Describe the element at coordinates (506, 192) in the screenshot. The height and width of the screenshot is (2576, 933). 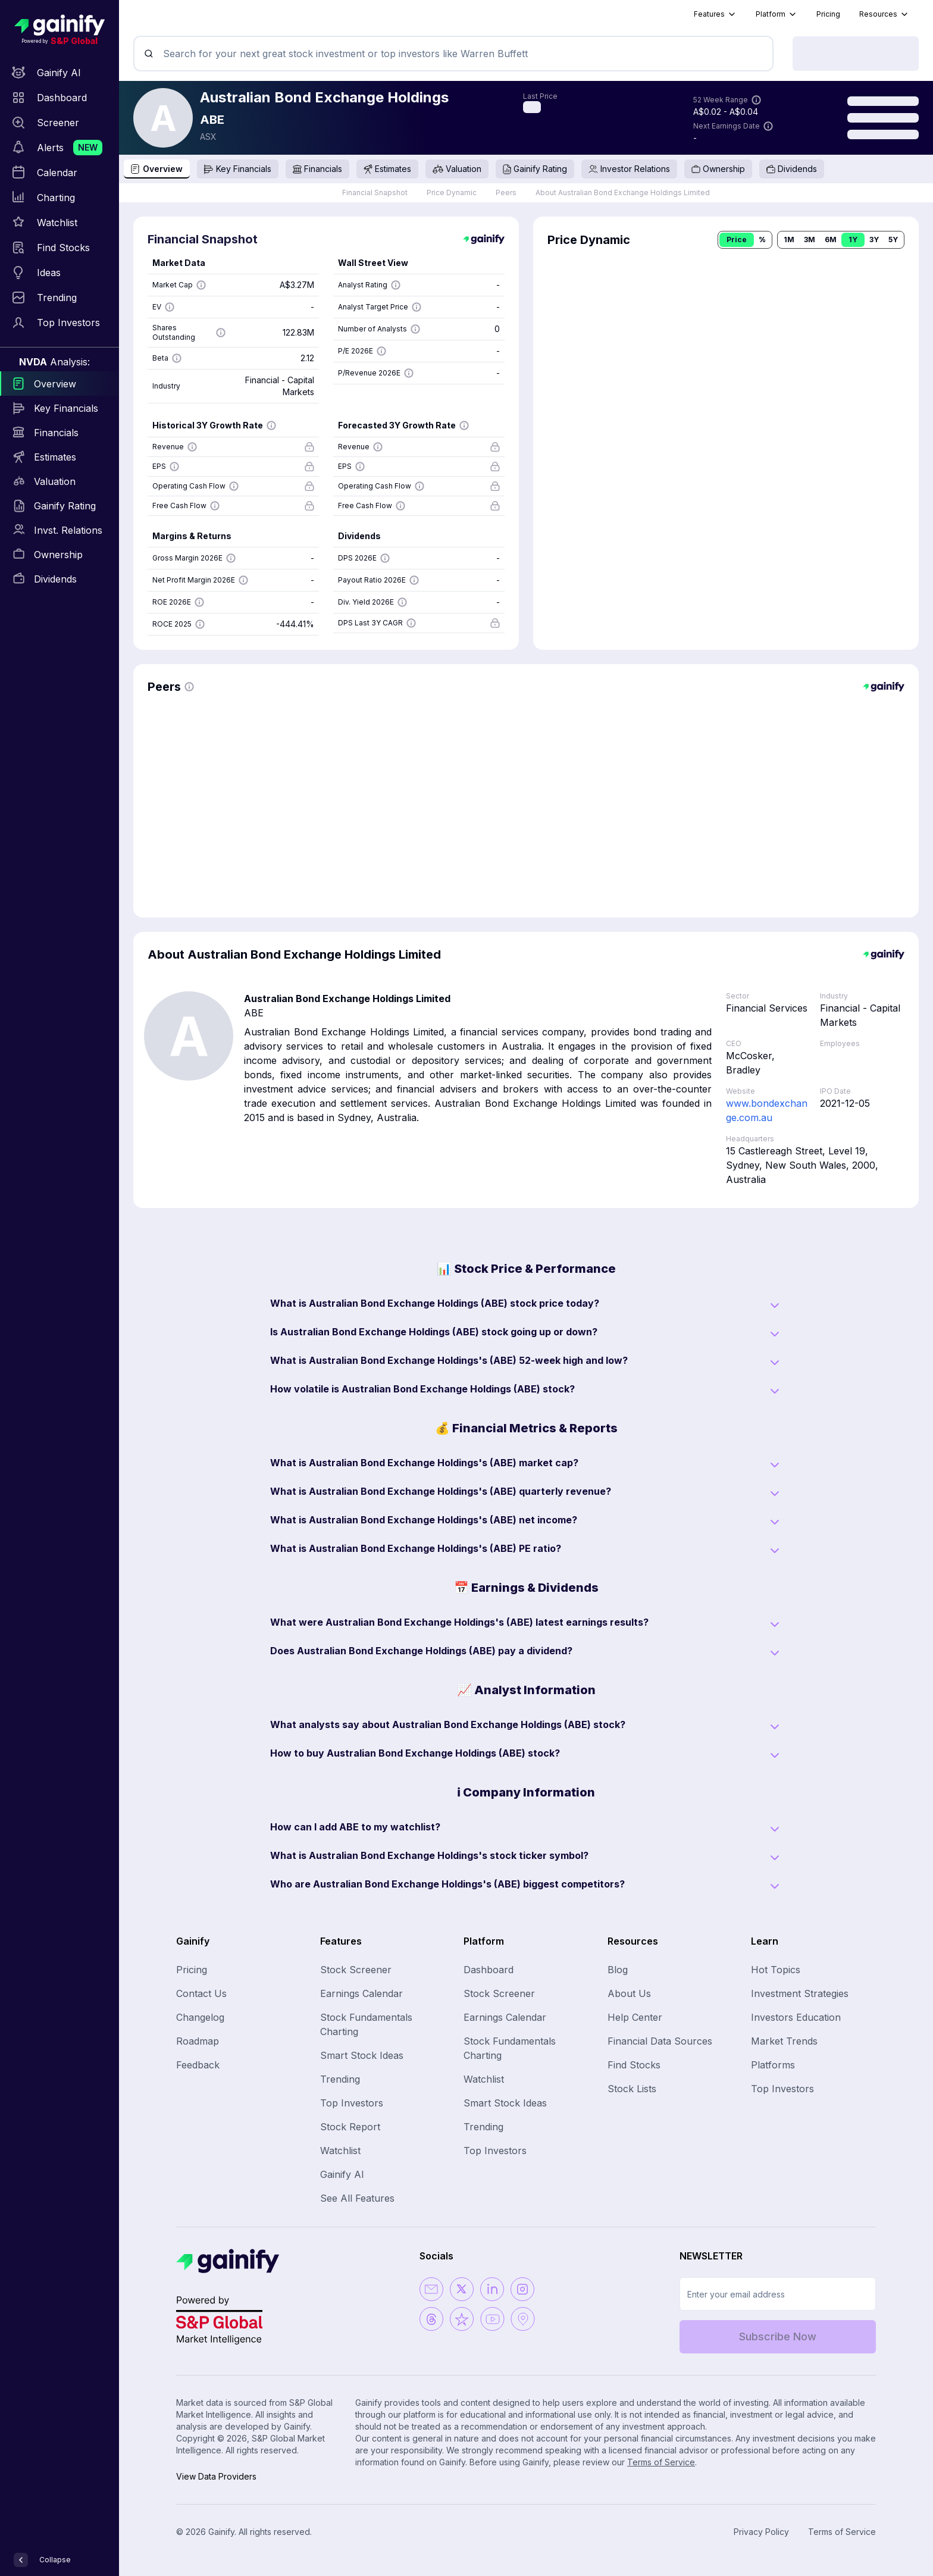
I see `Peers` at that location.